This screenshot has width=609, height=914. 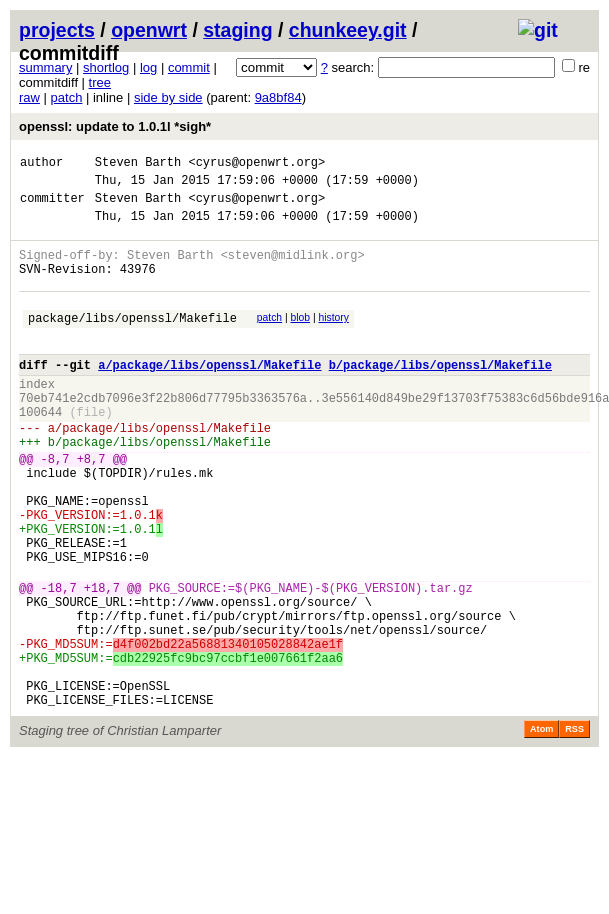 What do you see at coordinates (115, 126) in the screenshot?
I see `openssl: update to 1.0.1l *sigh*` at bounding box center [115, 126].